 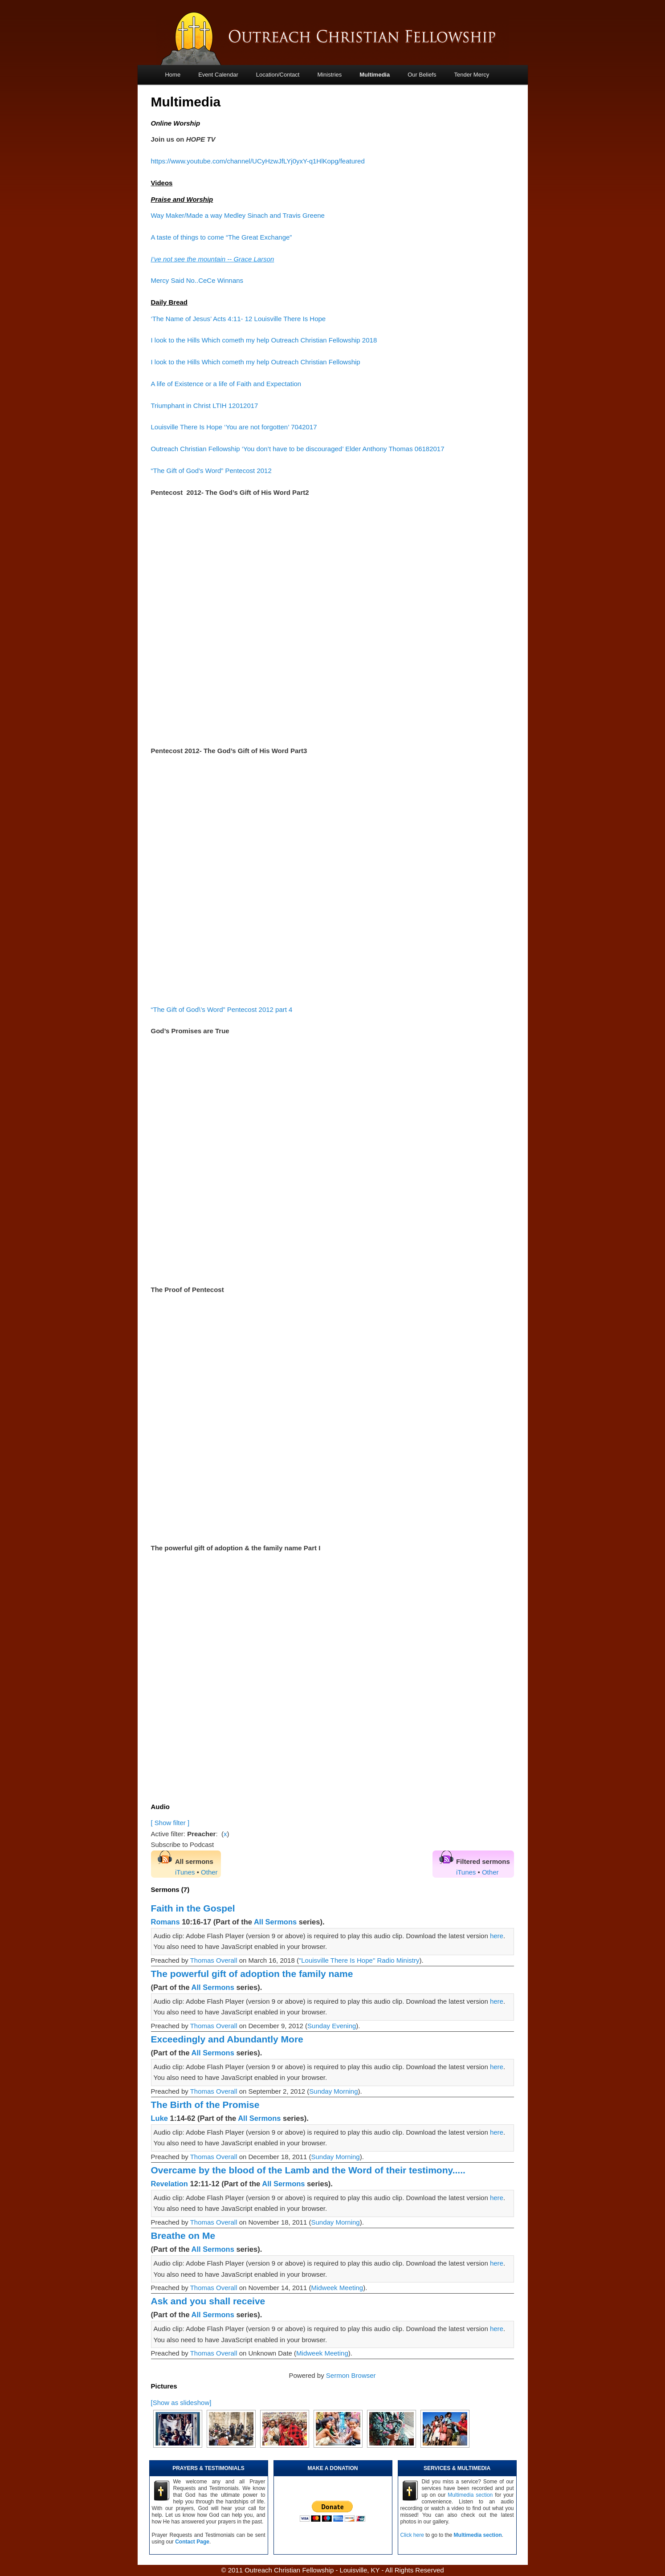 What do you see at coordinates (197, 280) in the screenshot?
I see `Mercy Said No..CeCe Winnans` at bounding box center [197, 280].